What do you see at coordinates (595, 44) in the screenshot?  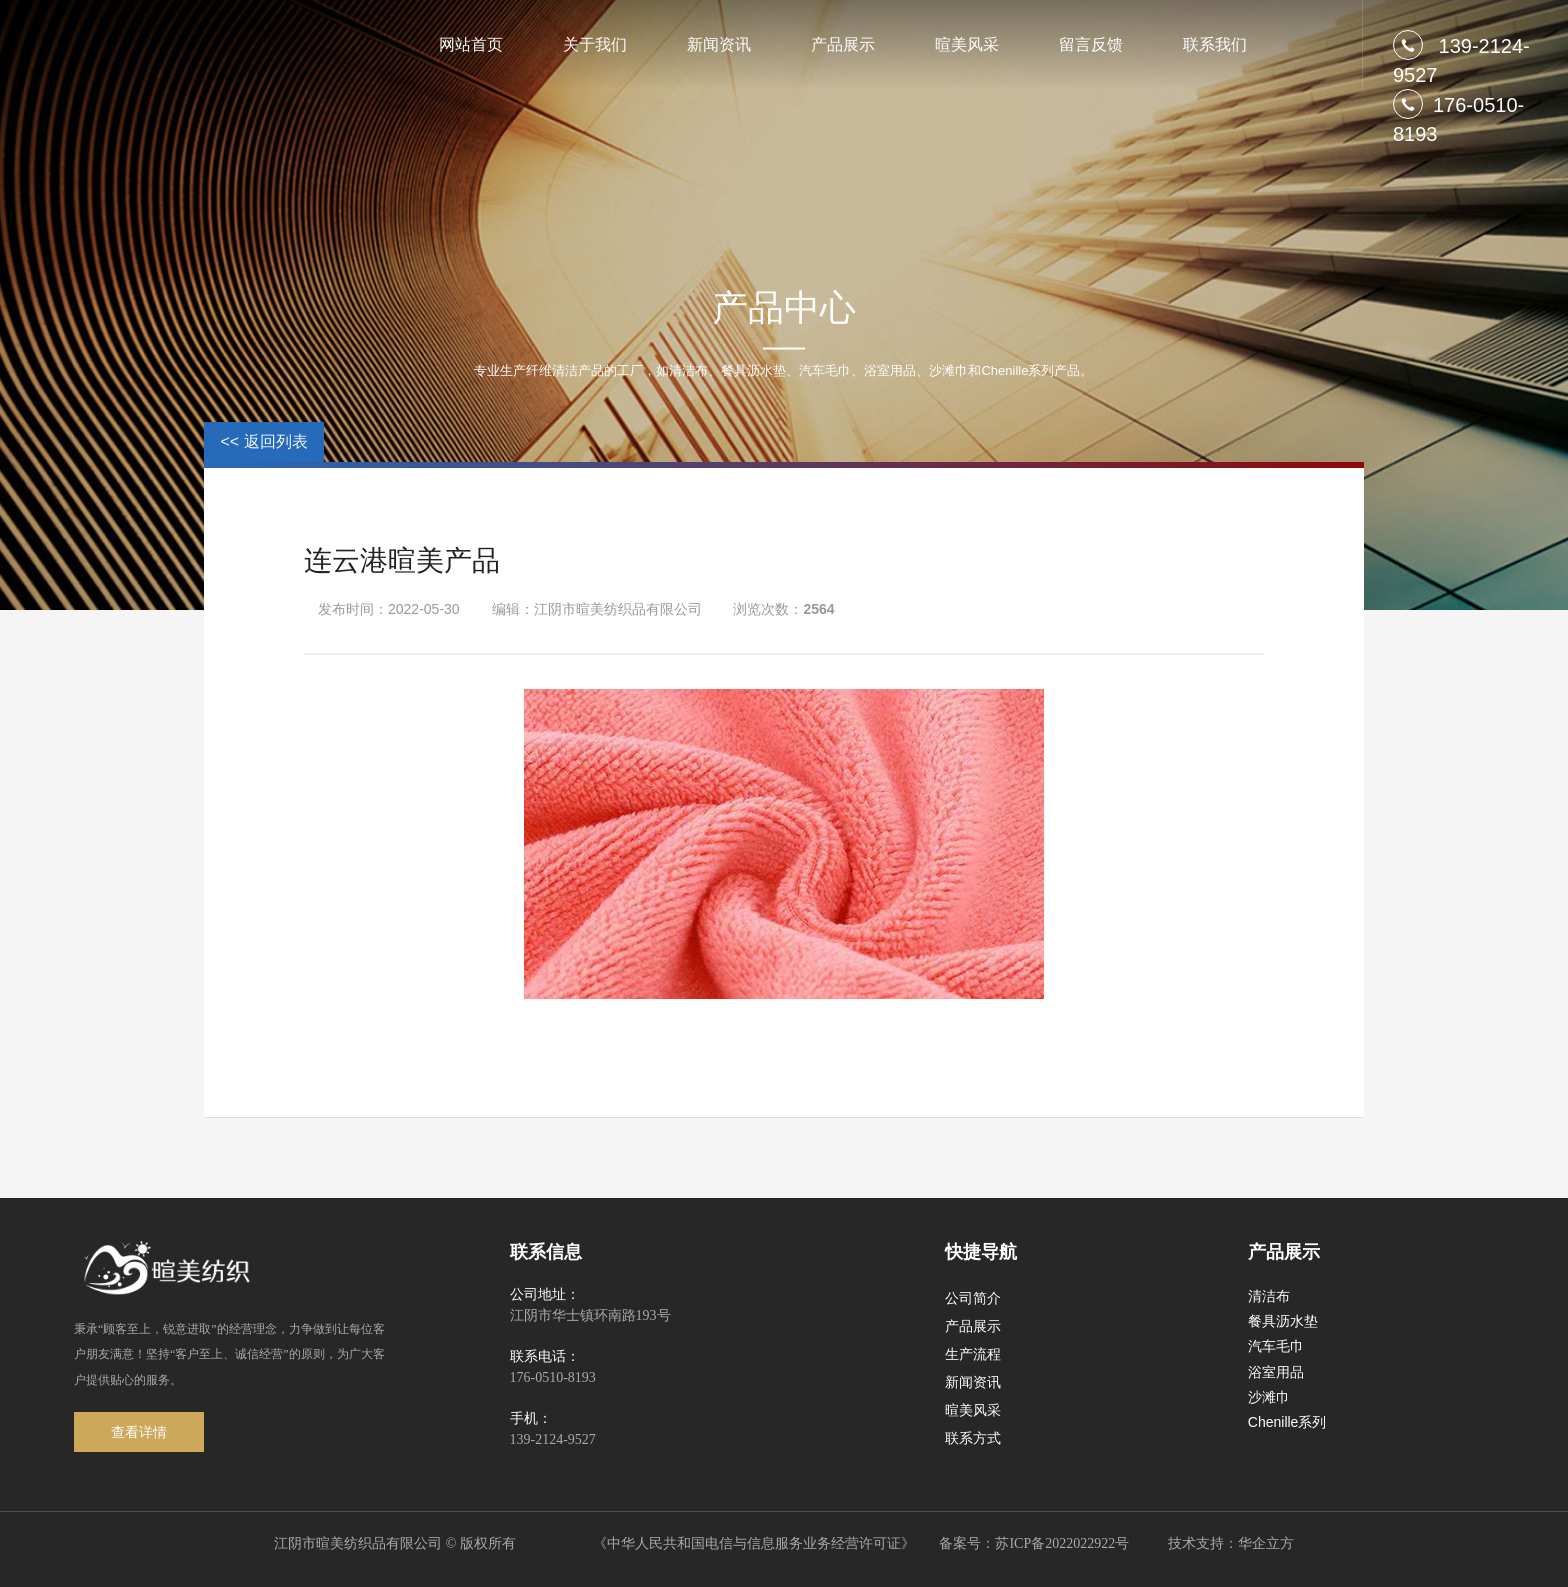 I see `关于我们` at bounding box center [595, 44].